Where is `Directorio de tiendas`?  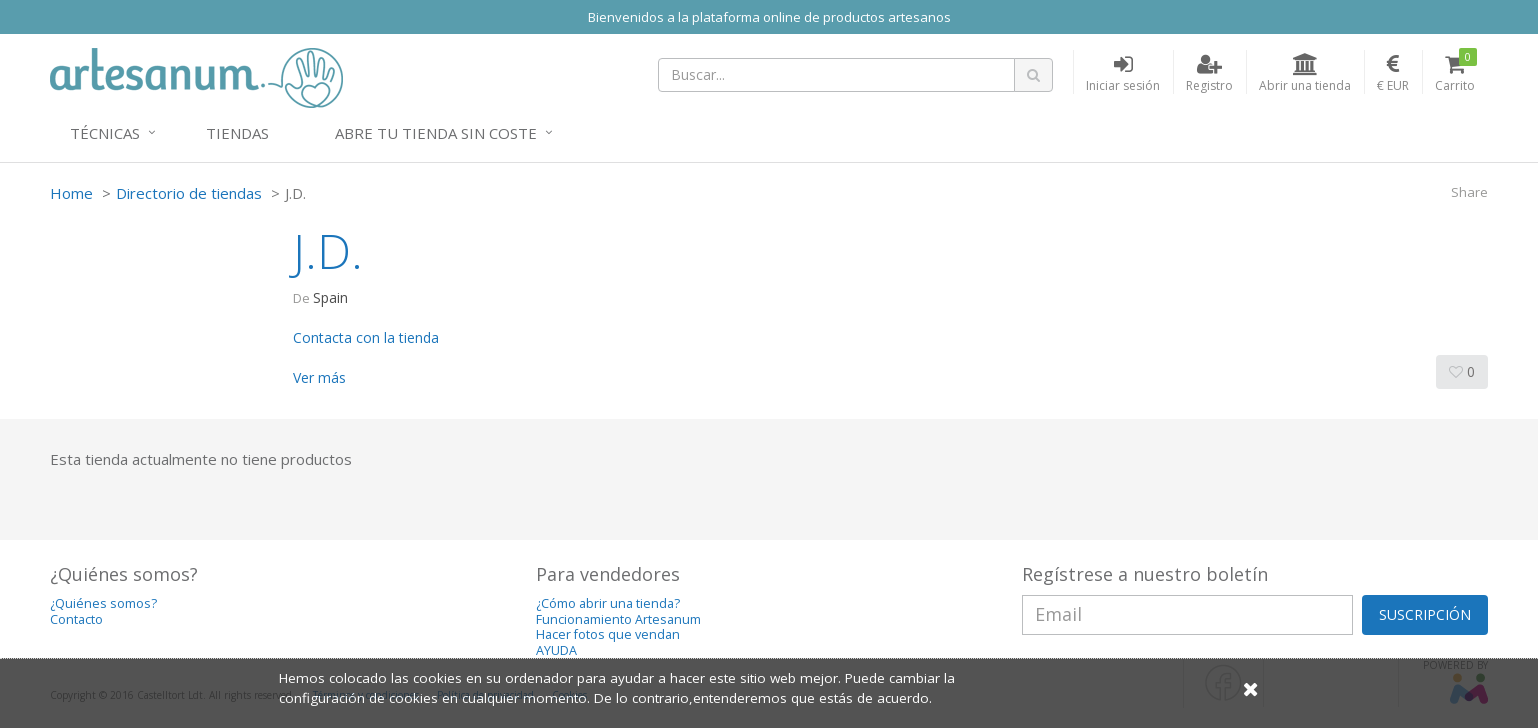
Directorio de tiendas is located at coordinates (189, 193).